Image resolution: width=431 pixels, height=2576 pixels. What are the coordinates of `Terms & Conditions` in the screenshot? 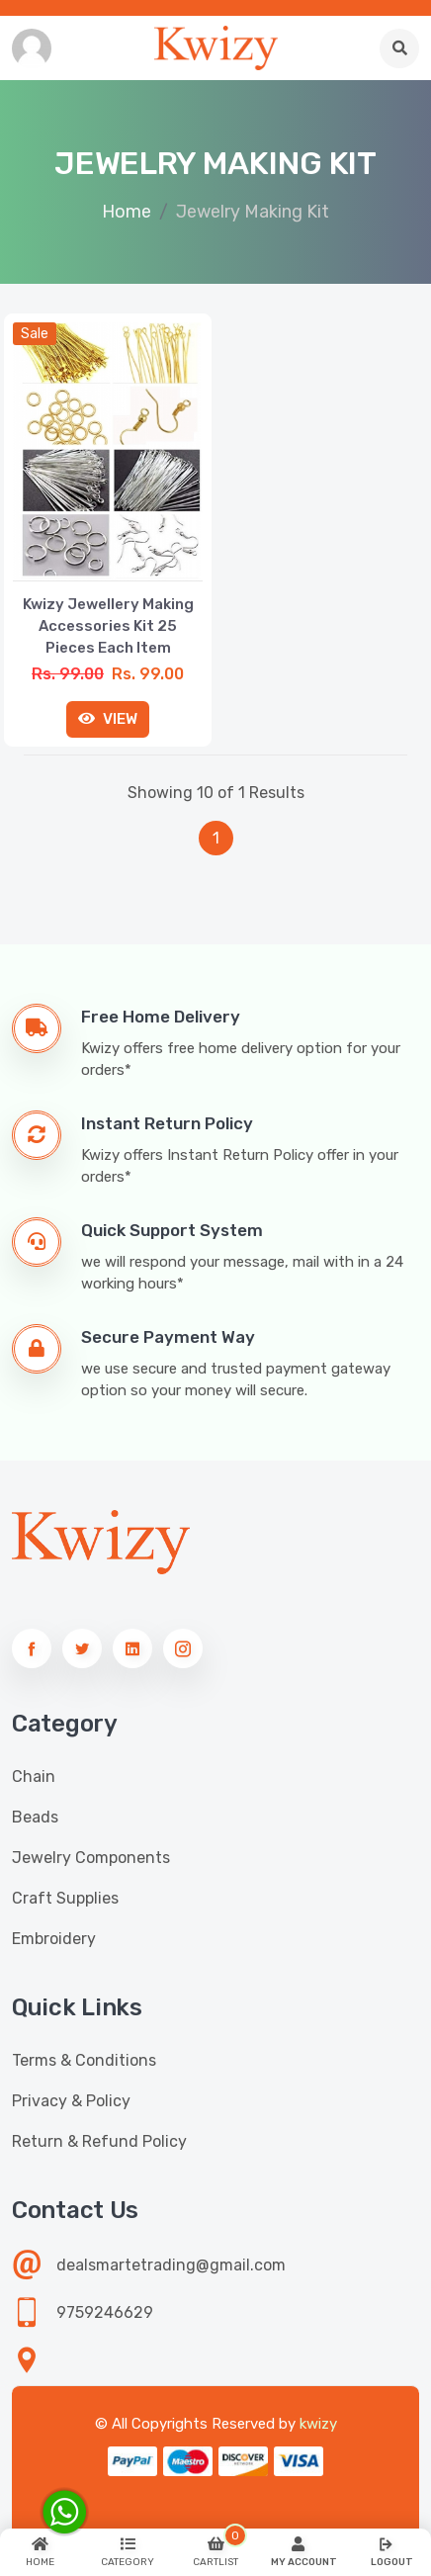 It's located at (84, 2060).